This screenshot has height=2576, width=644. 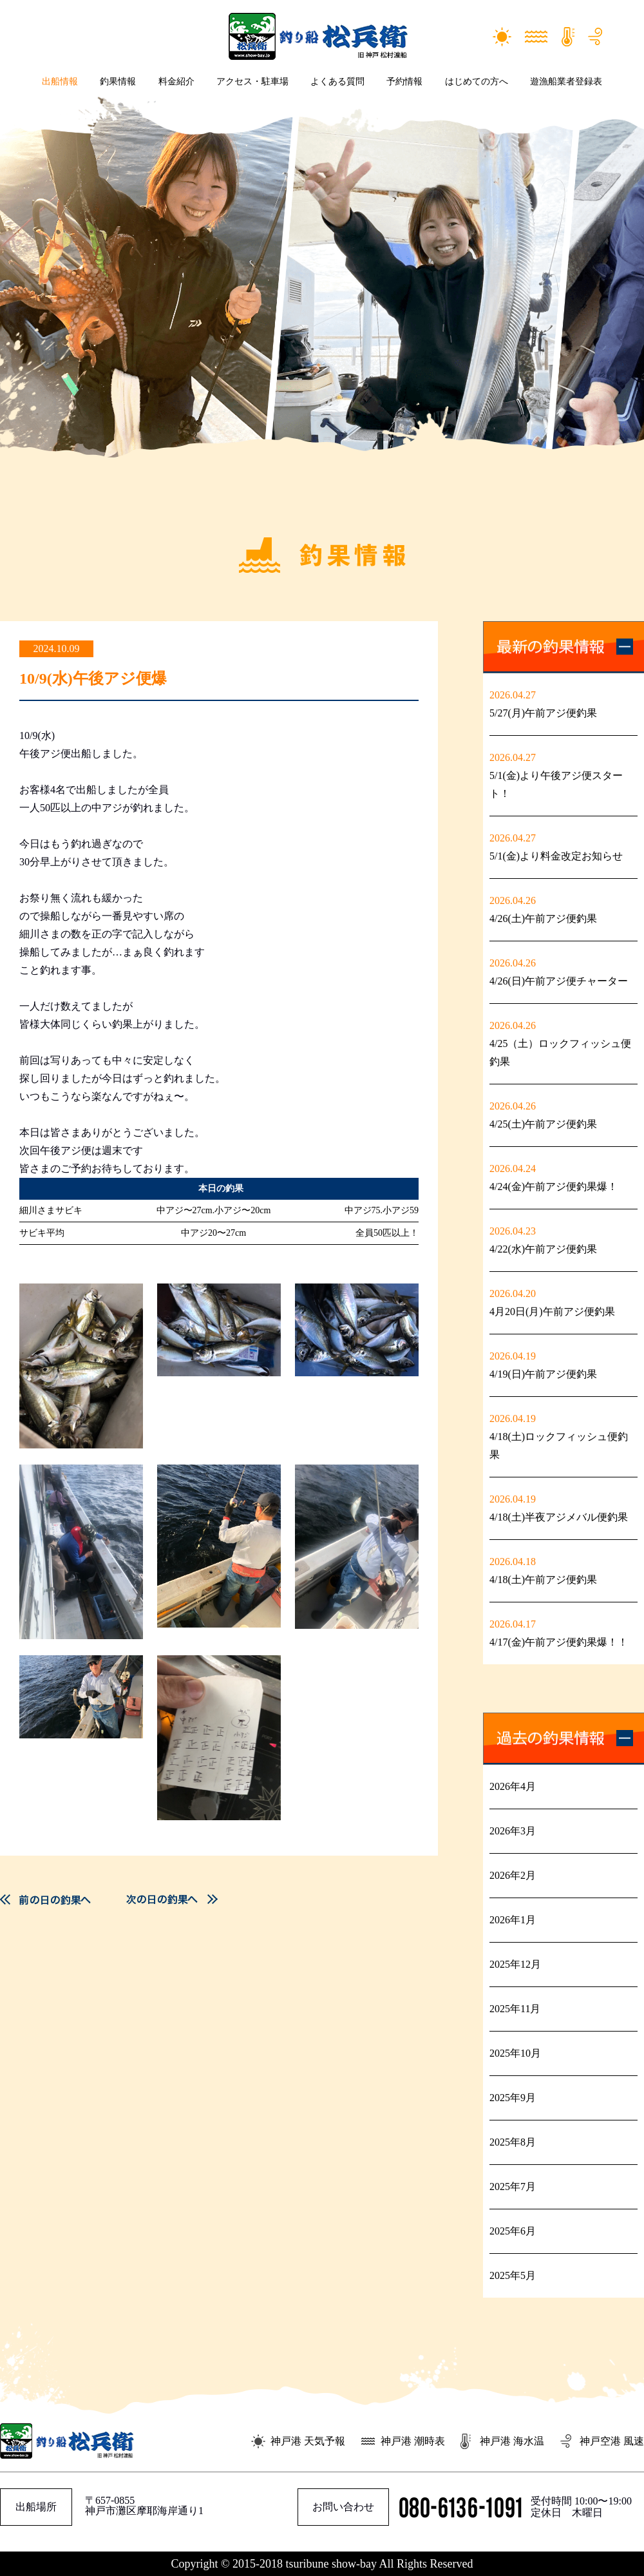 I want to click on 5/1(金)より料金改定お知らせ, so click(x=556, y=856).